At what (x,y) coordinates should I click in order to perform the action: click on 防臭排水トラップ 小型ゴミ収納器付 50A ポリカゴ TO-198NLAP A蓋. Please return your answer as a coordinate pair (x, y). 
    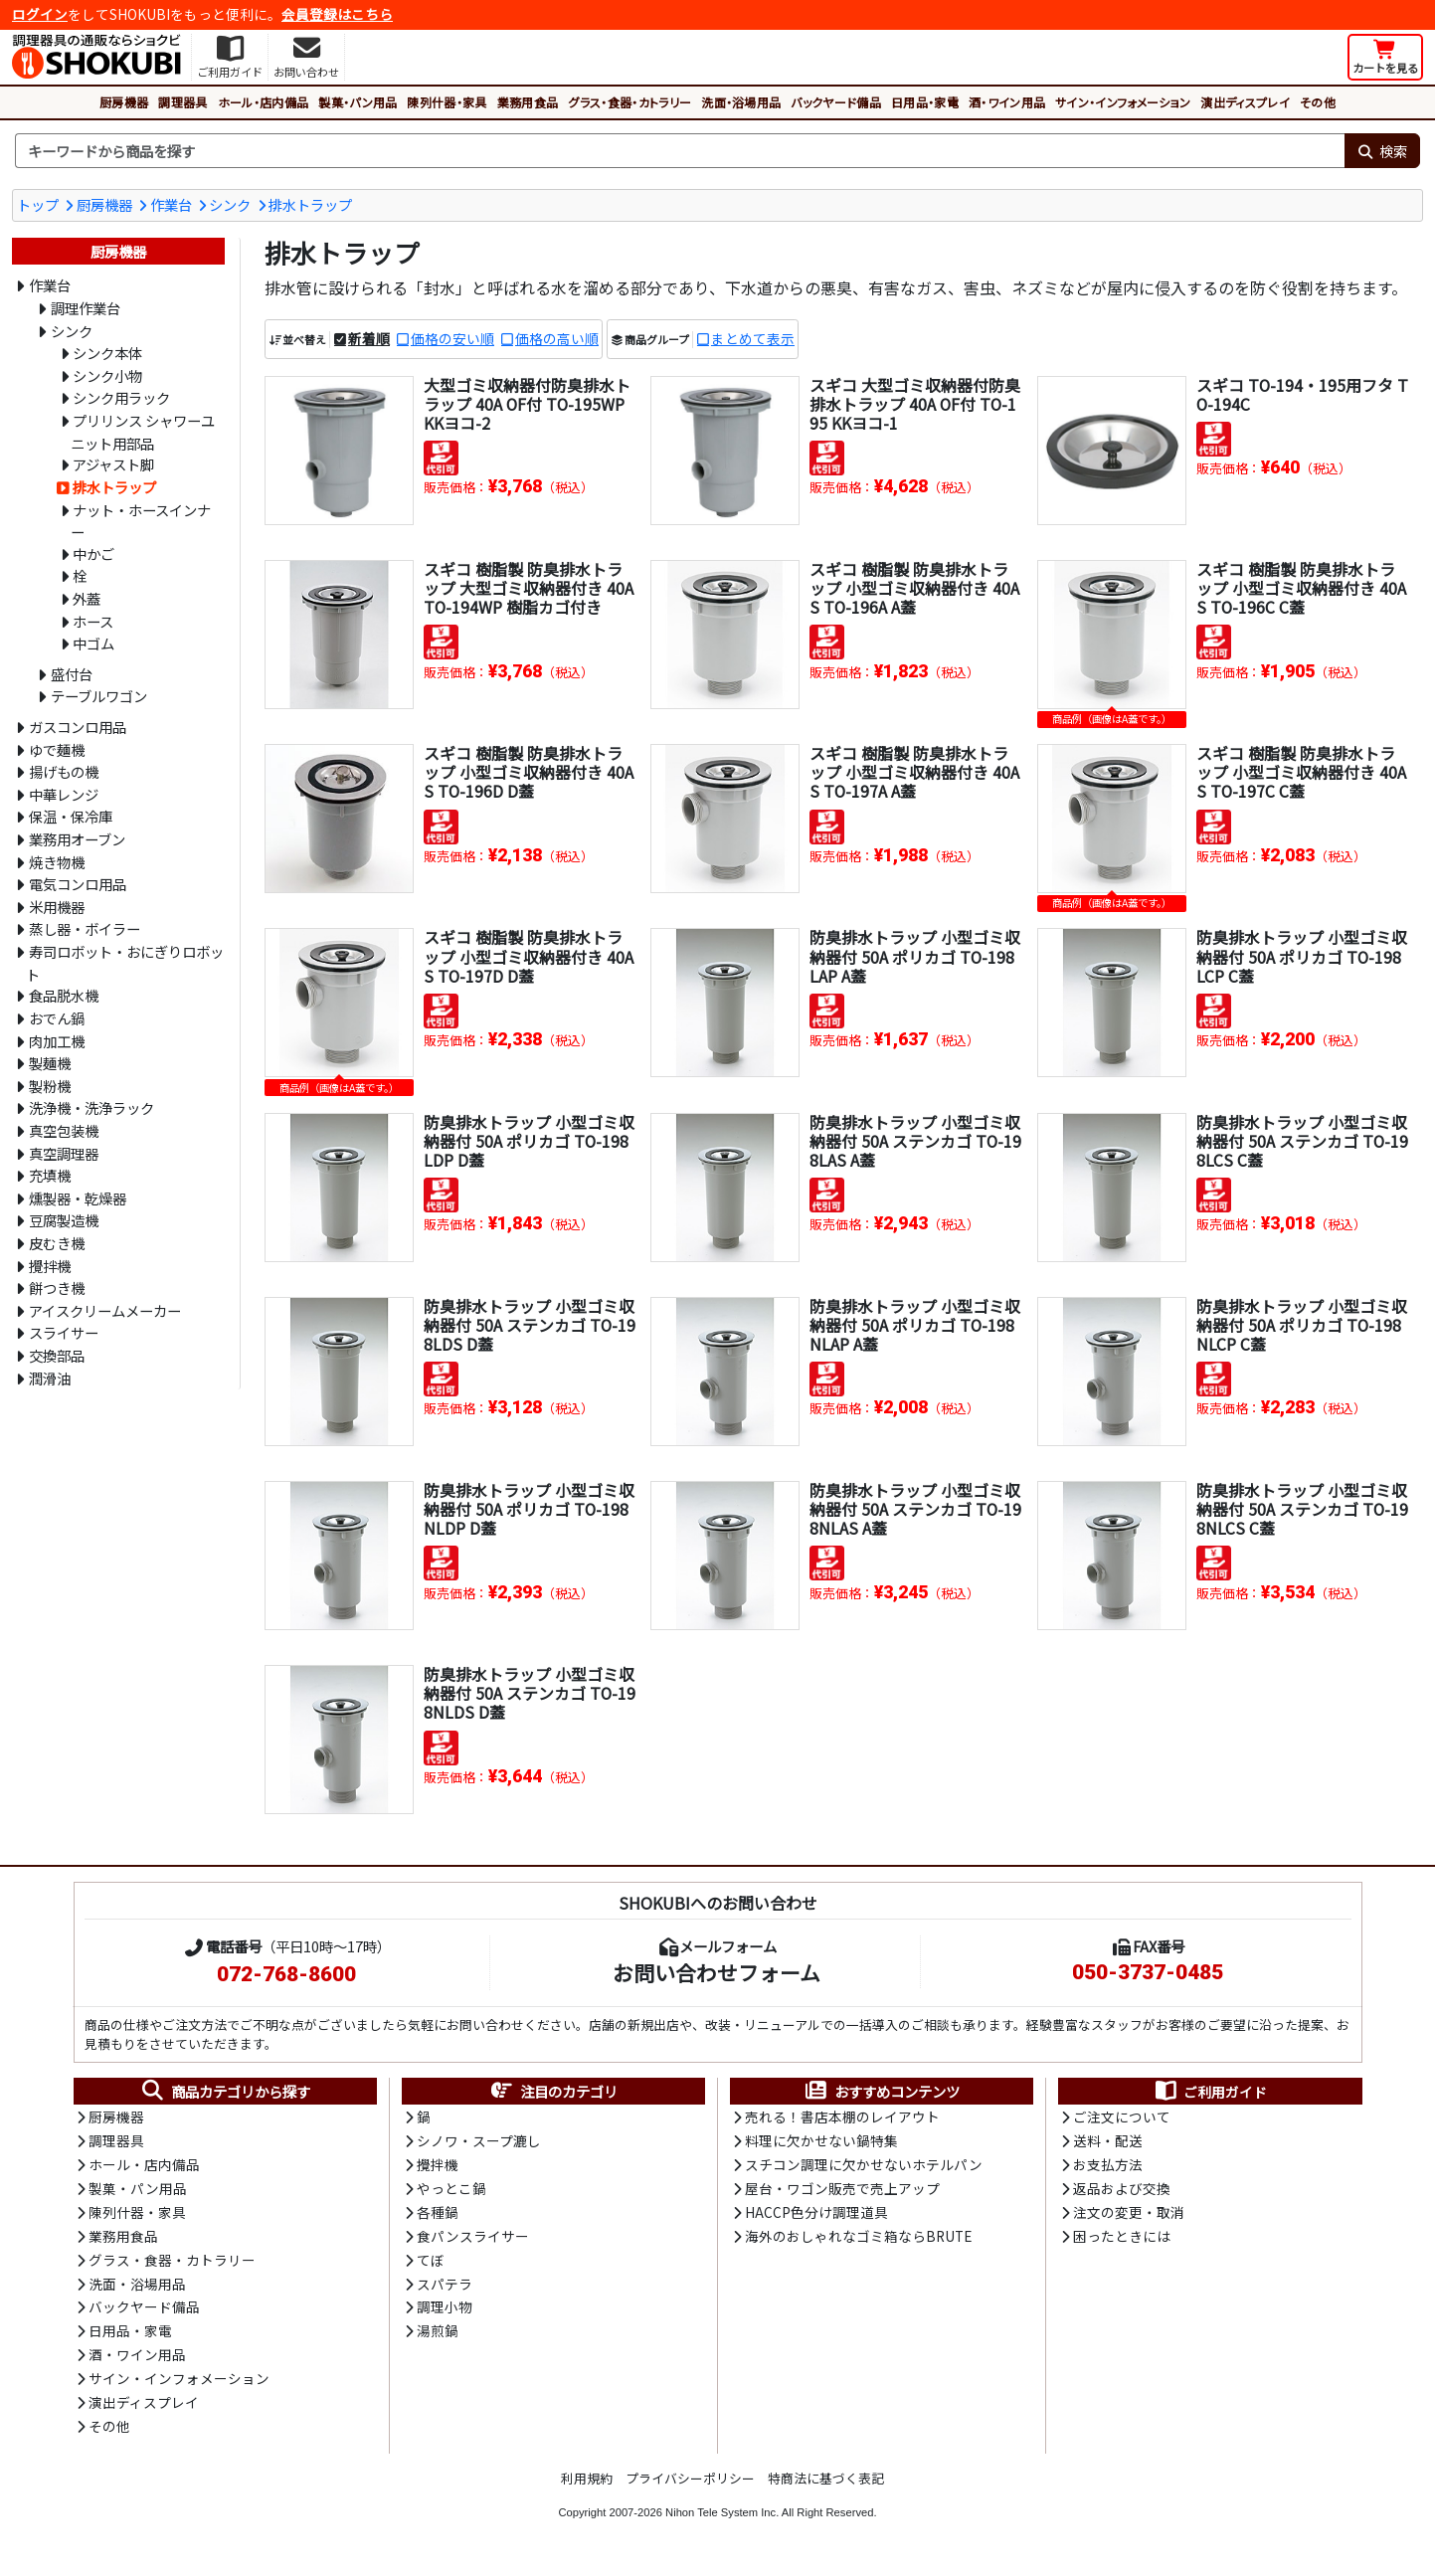
    Looking at the image, I should click on (914, 1325).